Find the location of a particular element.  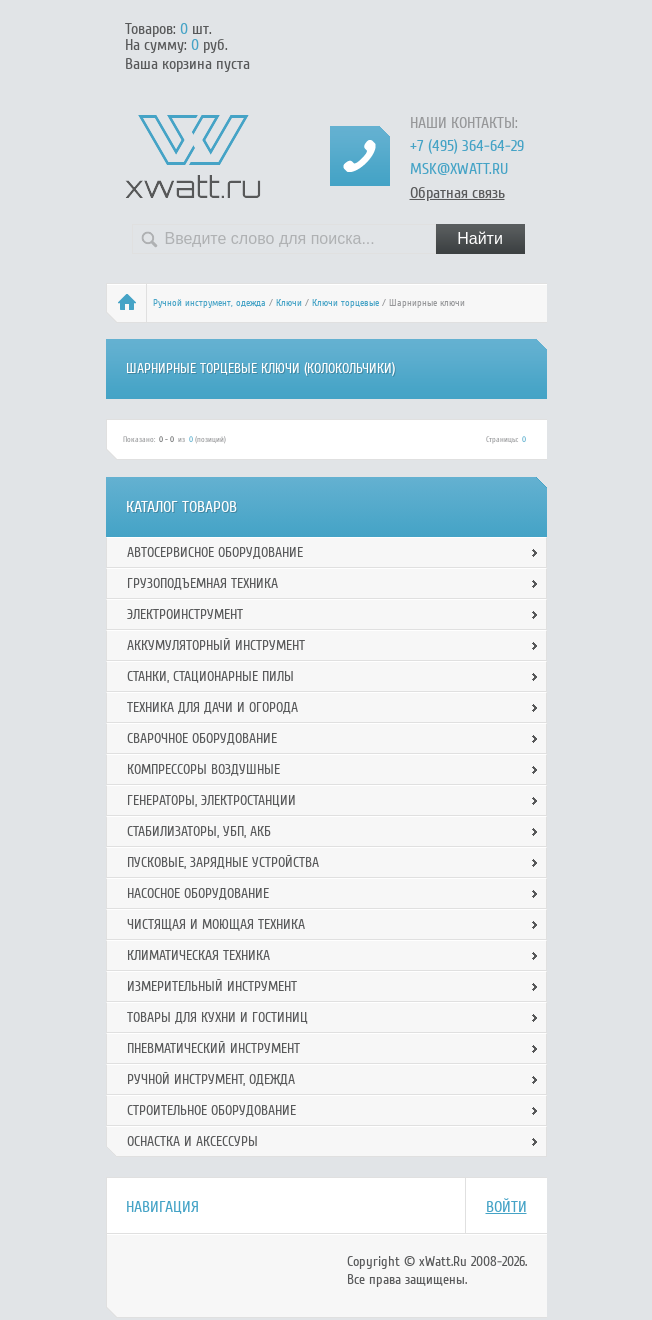

Климатическая техника is located at coordinates (198, 955).